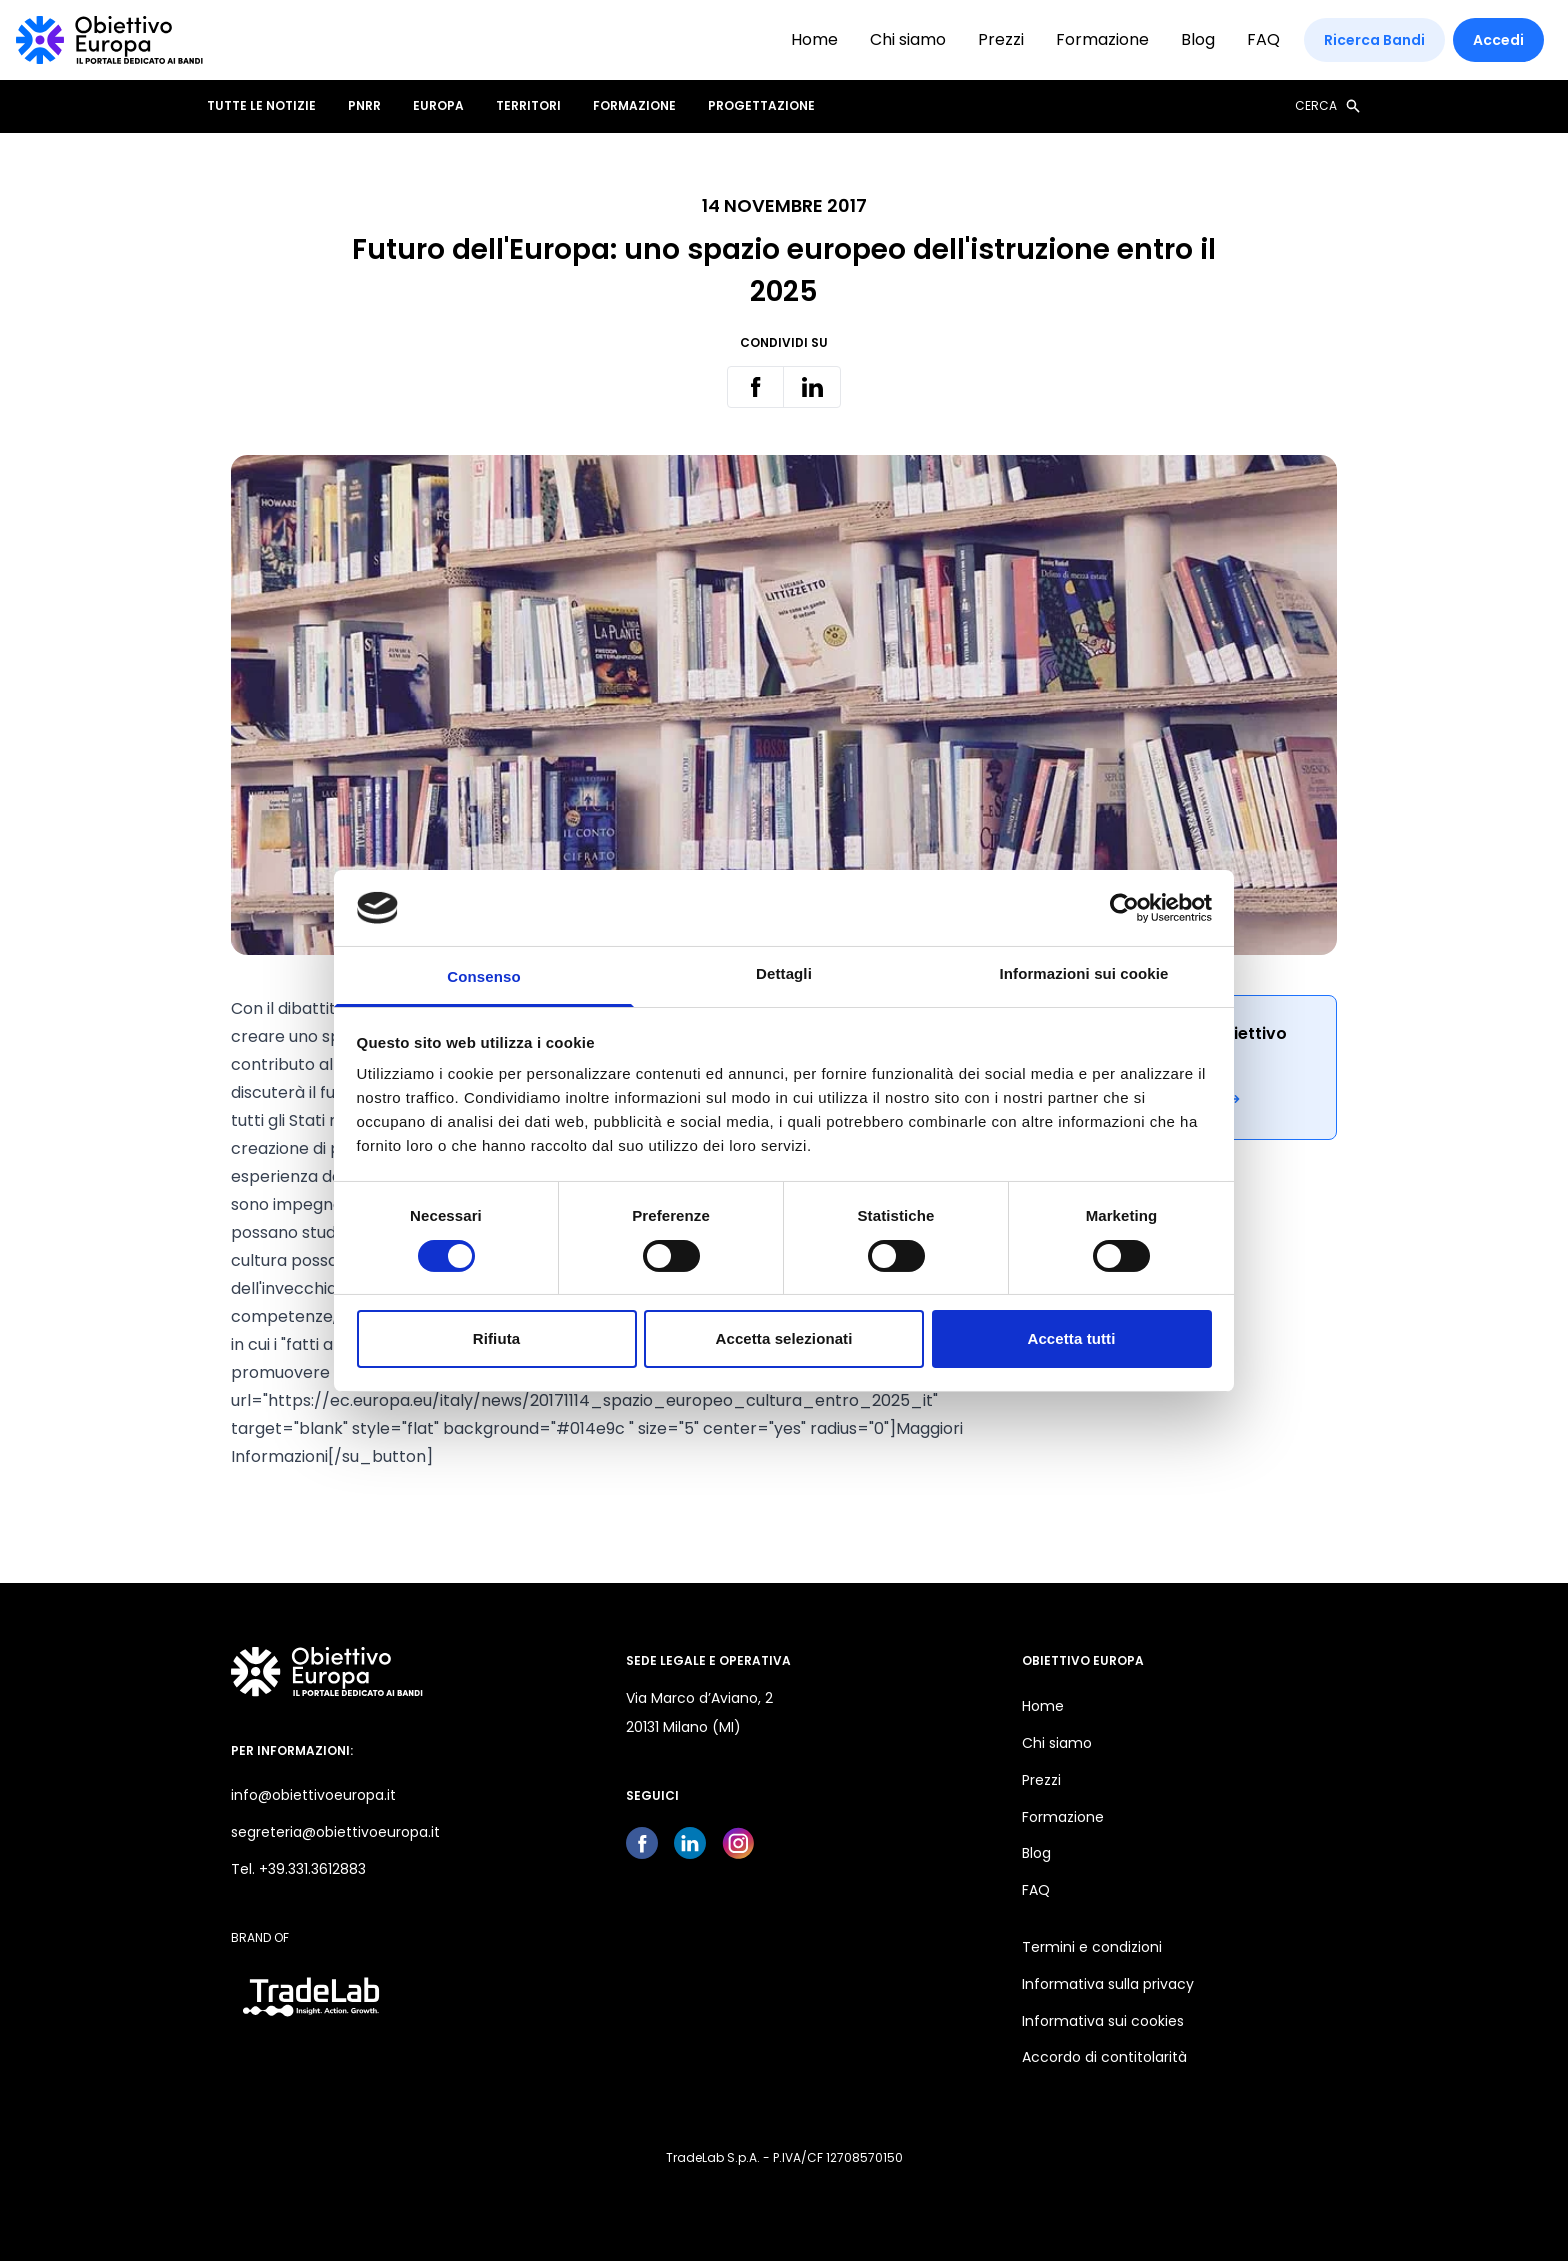 The width and height of the screenshot is (1568, 2261). I want to click on Accetta selezionati, so click(784, 1338).